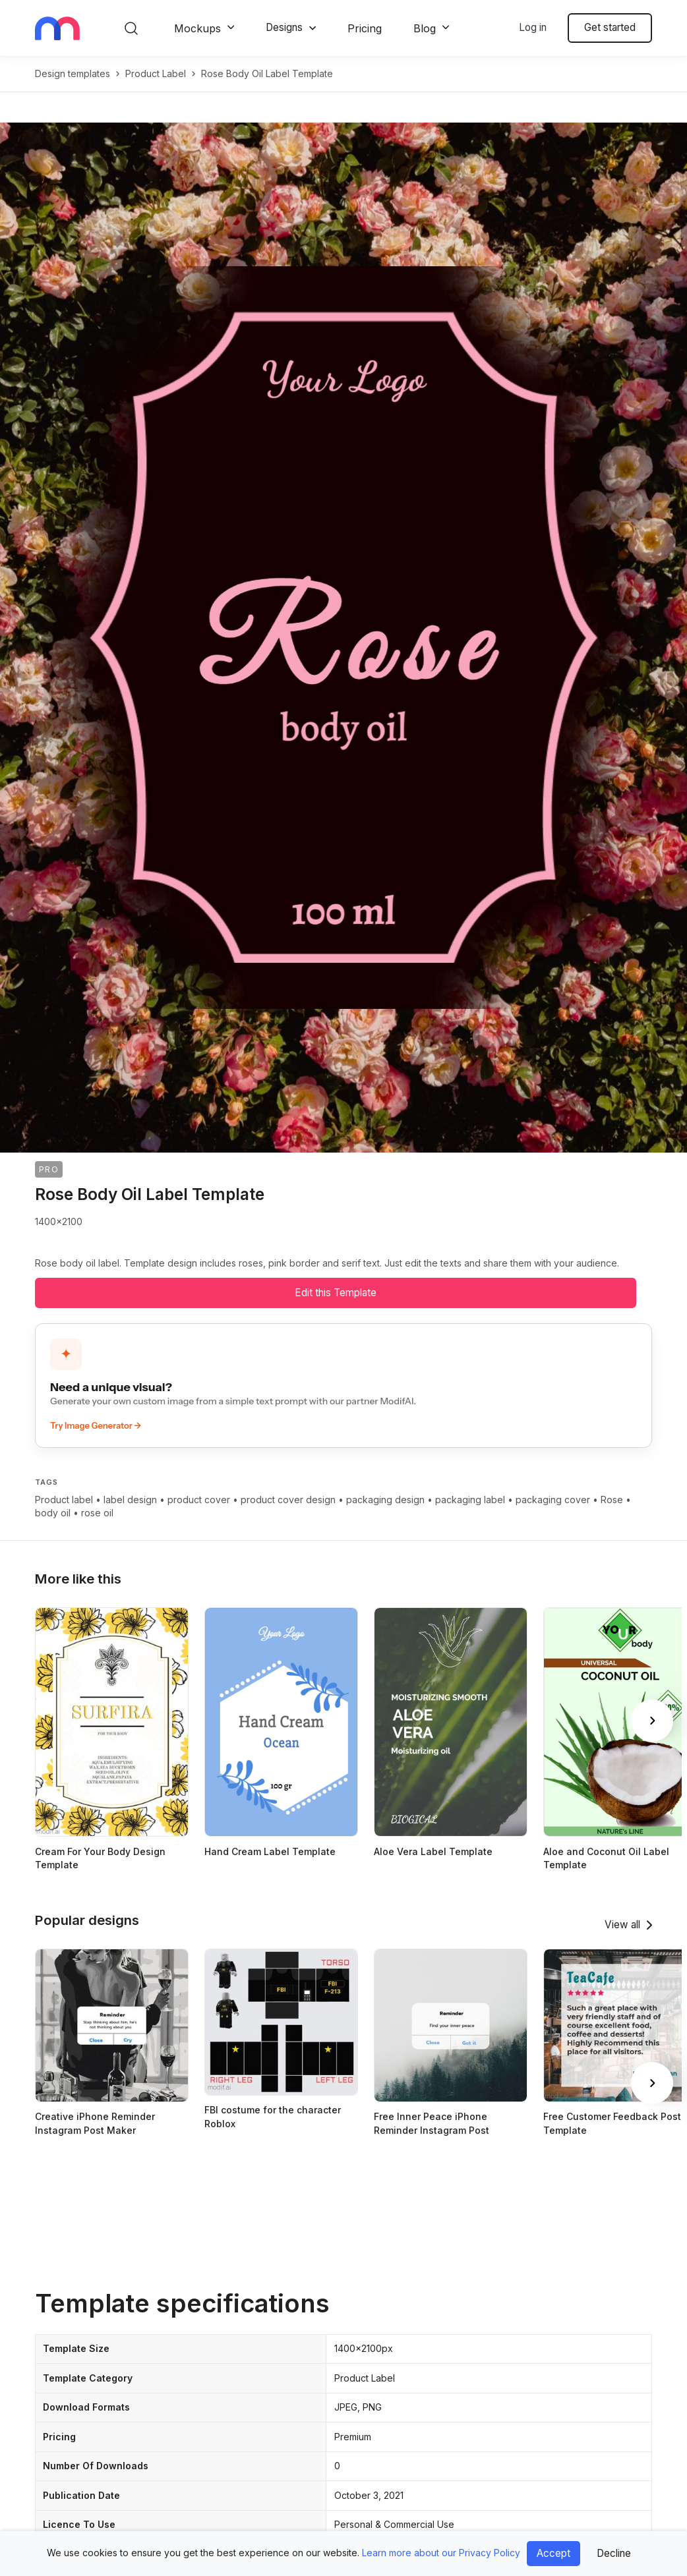  What do you see at coordinates (53, 1512) in the screenshot?
I see `body oil` at bounding box center [53, 1512].